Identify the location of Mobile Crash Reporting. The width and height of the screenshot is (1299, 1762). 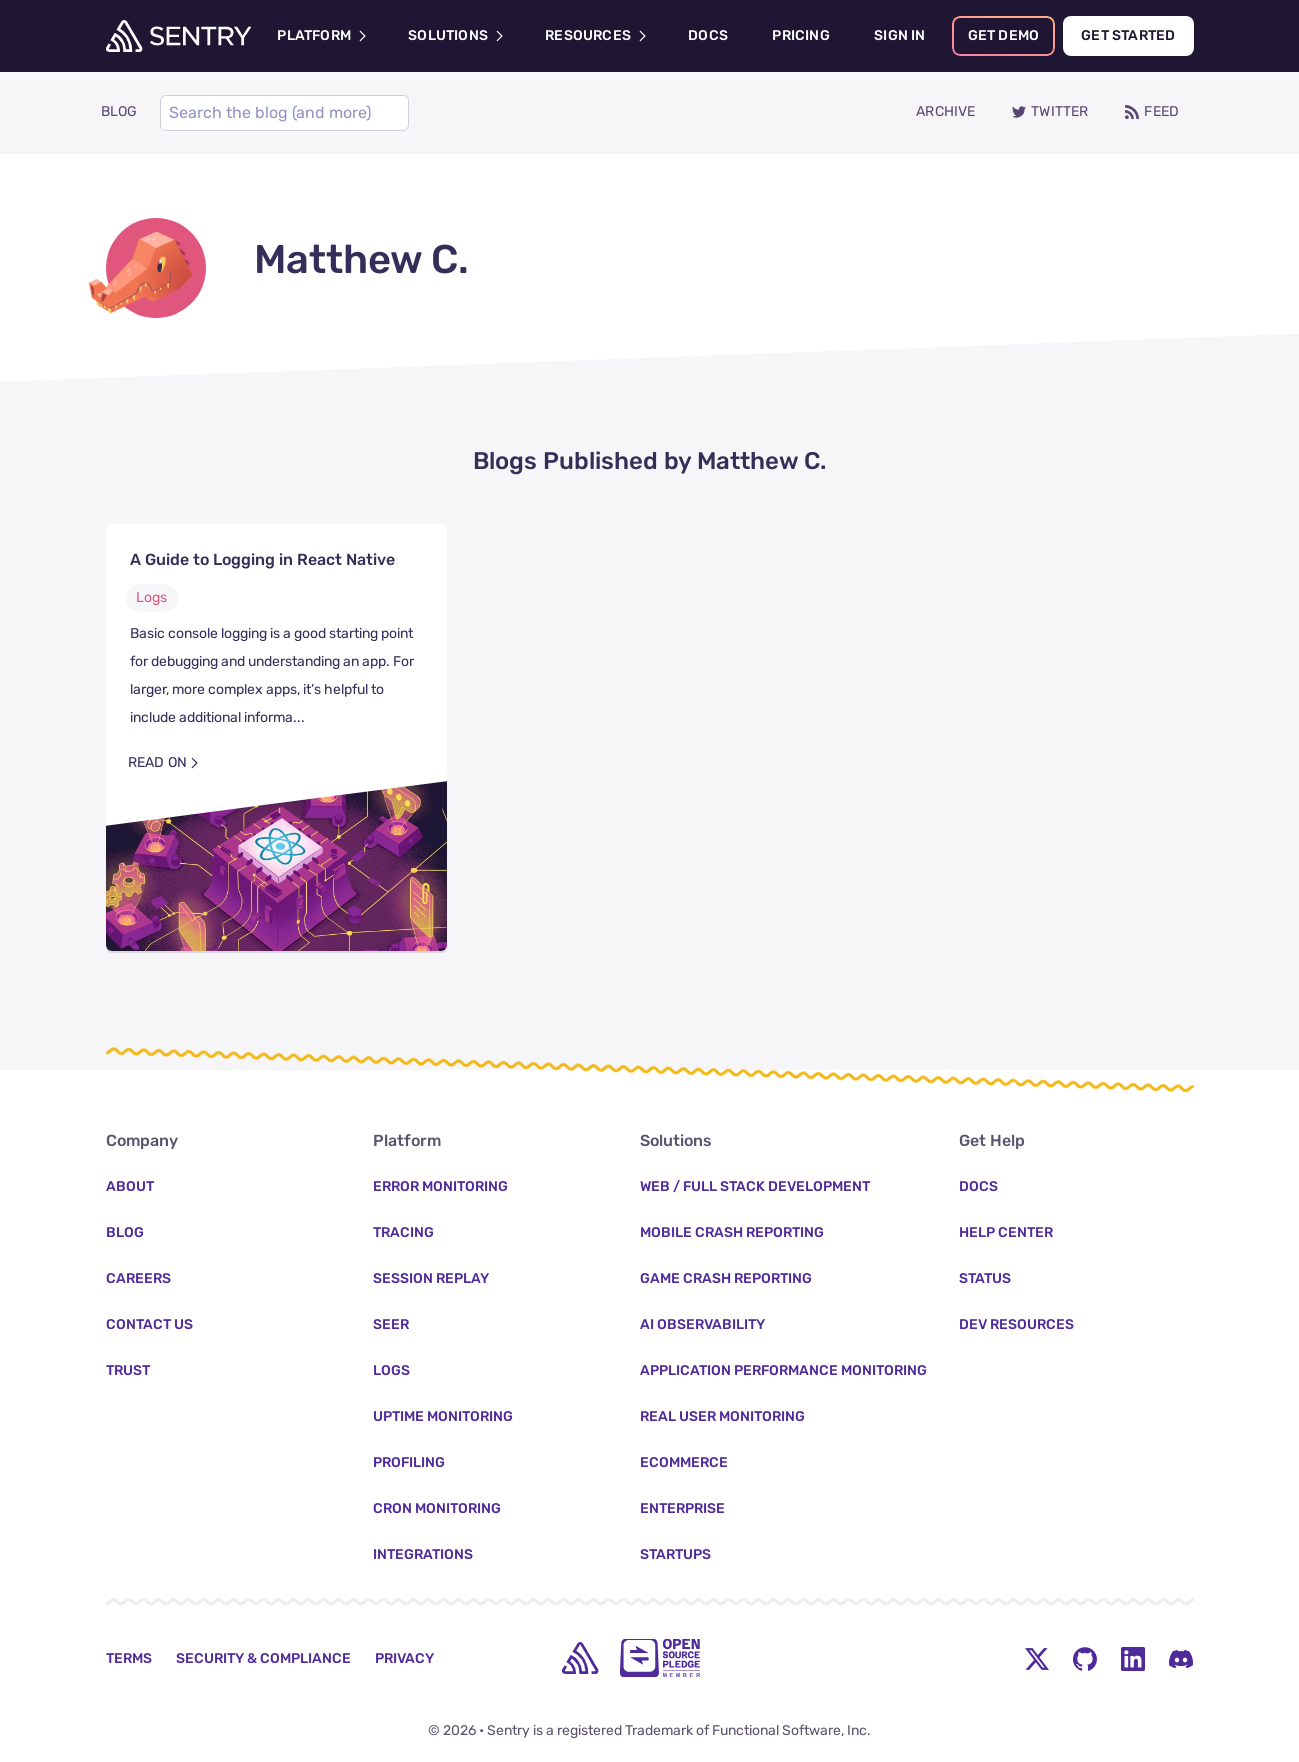
(732, 1232).